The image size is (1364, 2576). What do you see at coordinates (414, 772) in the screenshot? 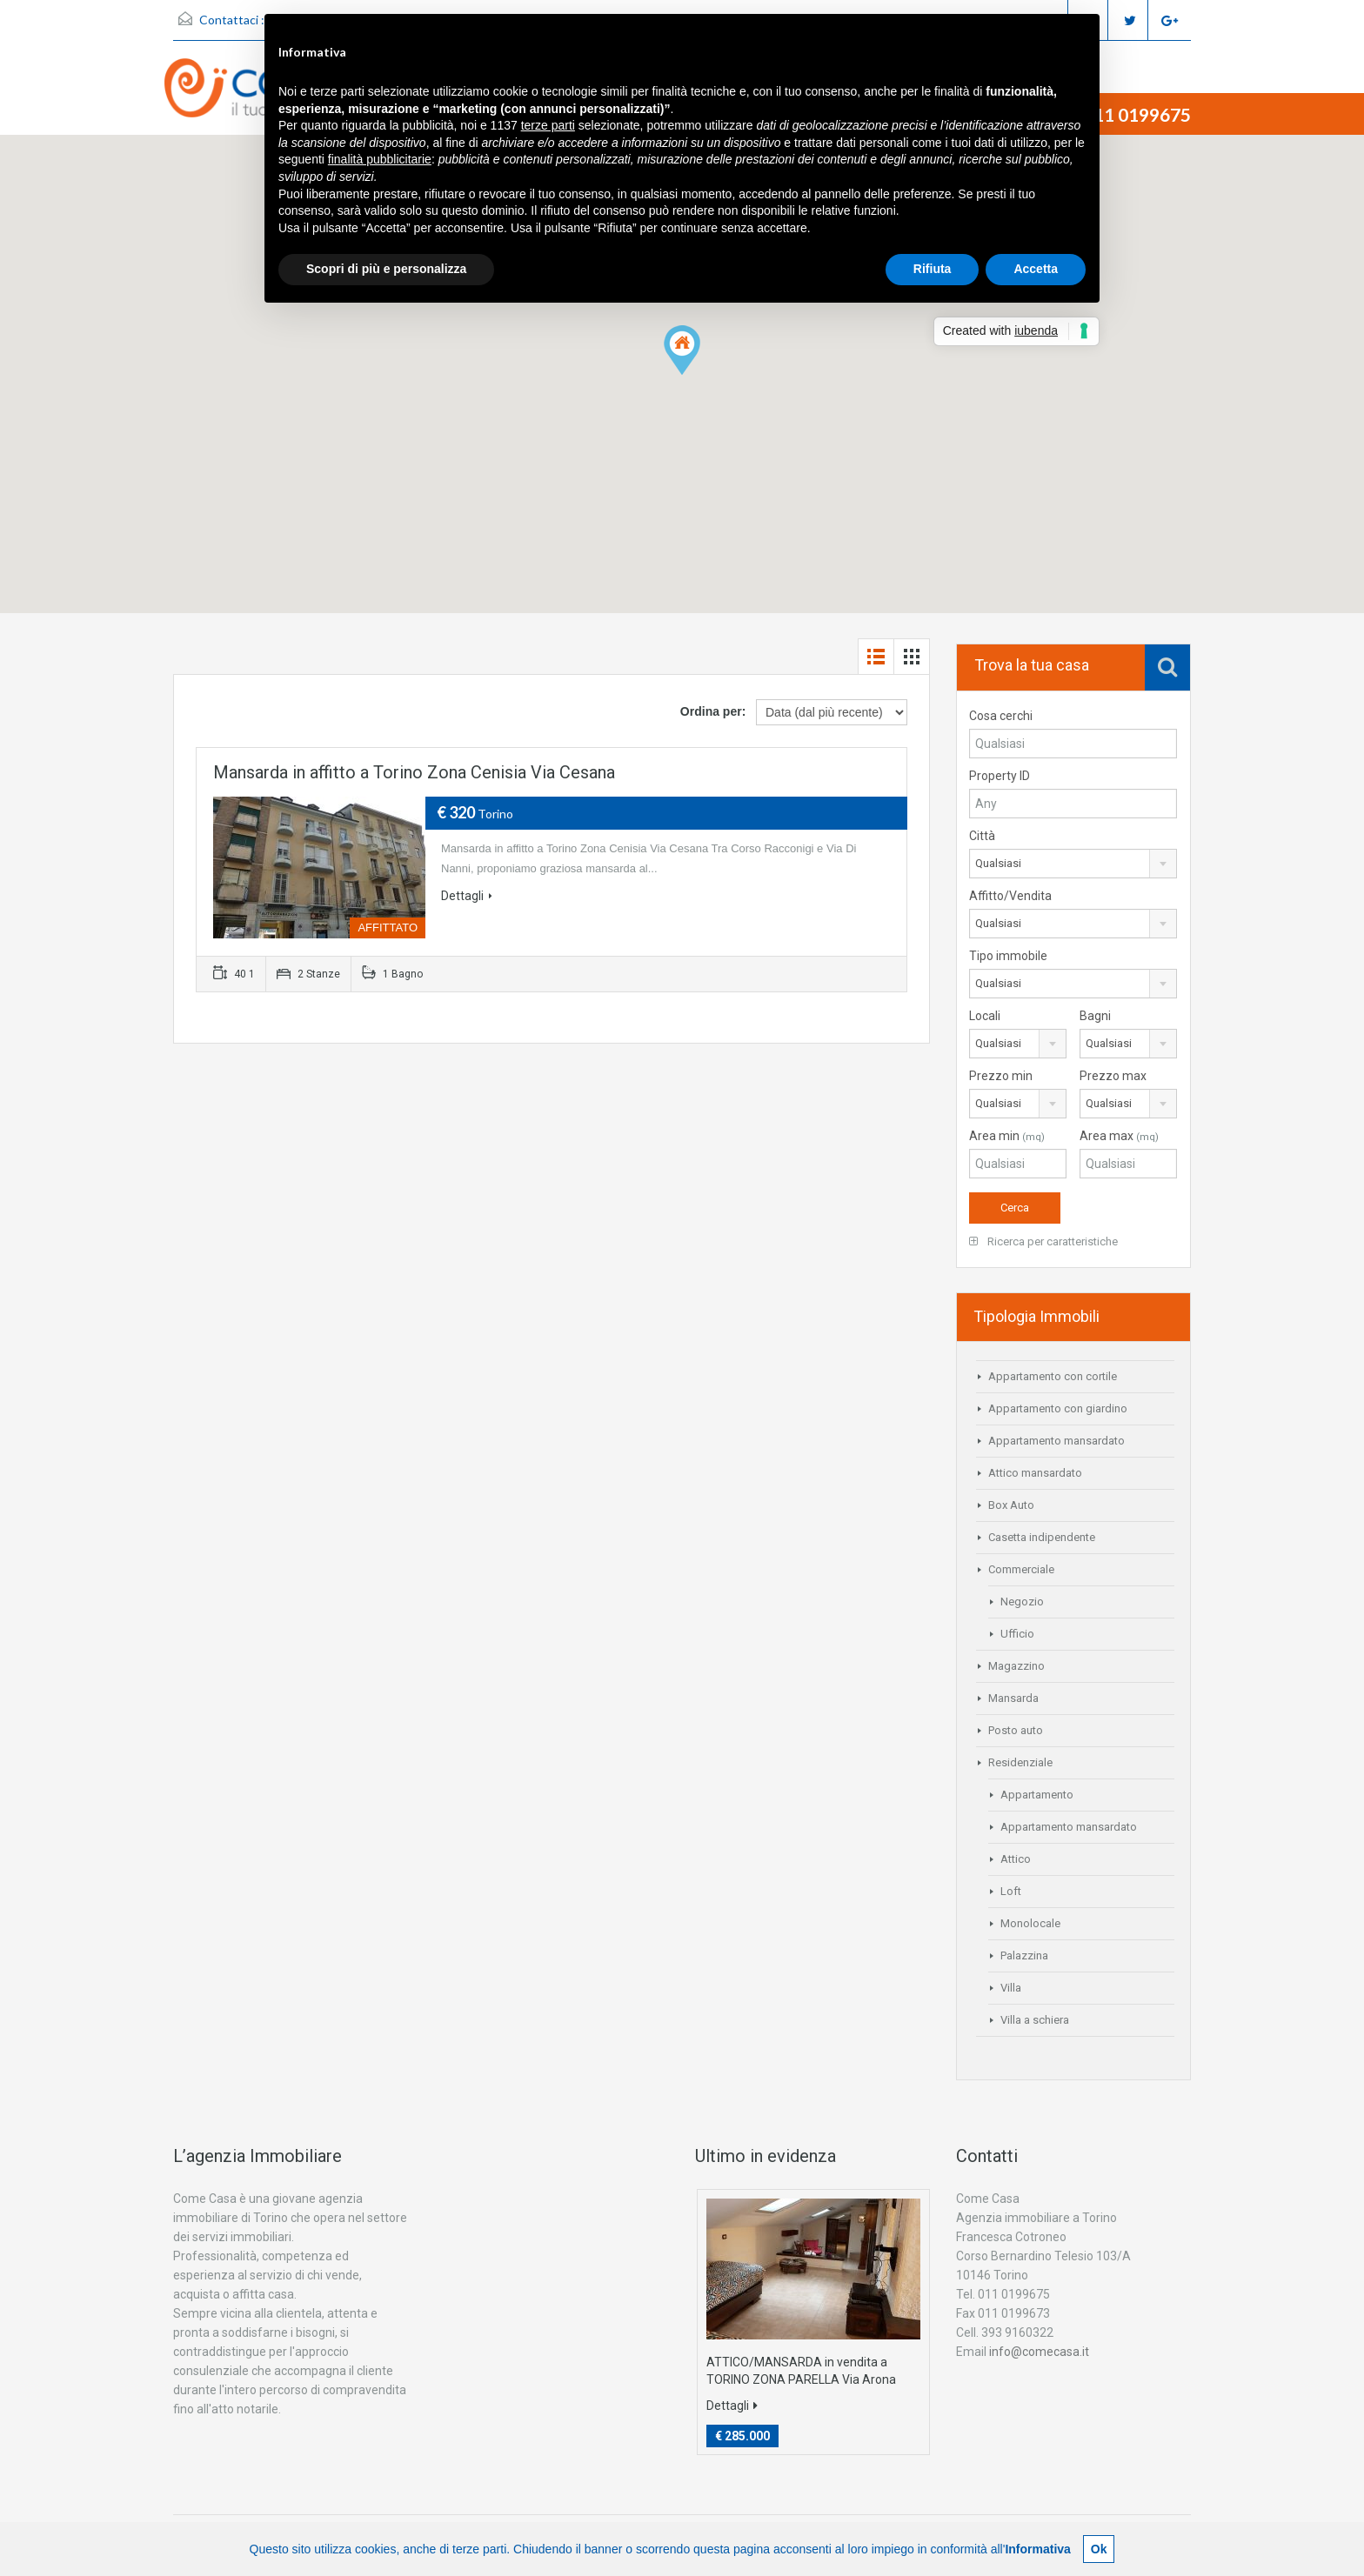
I see `Mansarda in affitto a Torino Zona Cenisia Via Cesana` at bounding box center [414, 772].